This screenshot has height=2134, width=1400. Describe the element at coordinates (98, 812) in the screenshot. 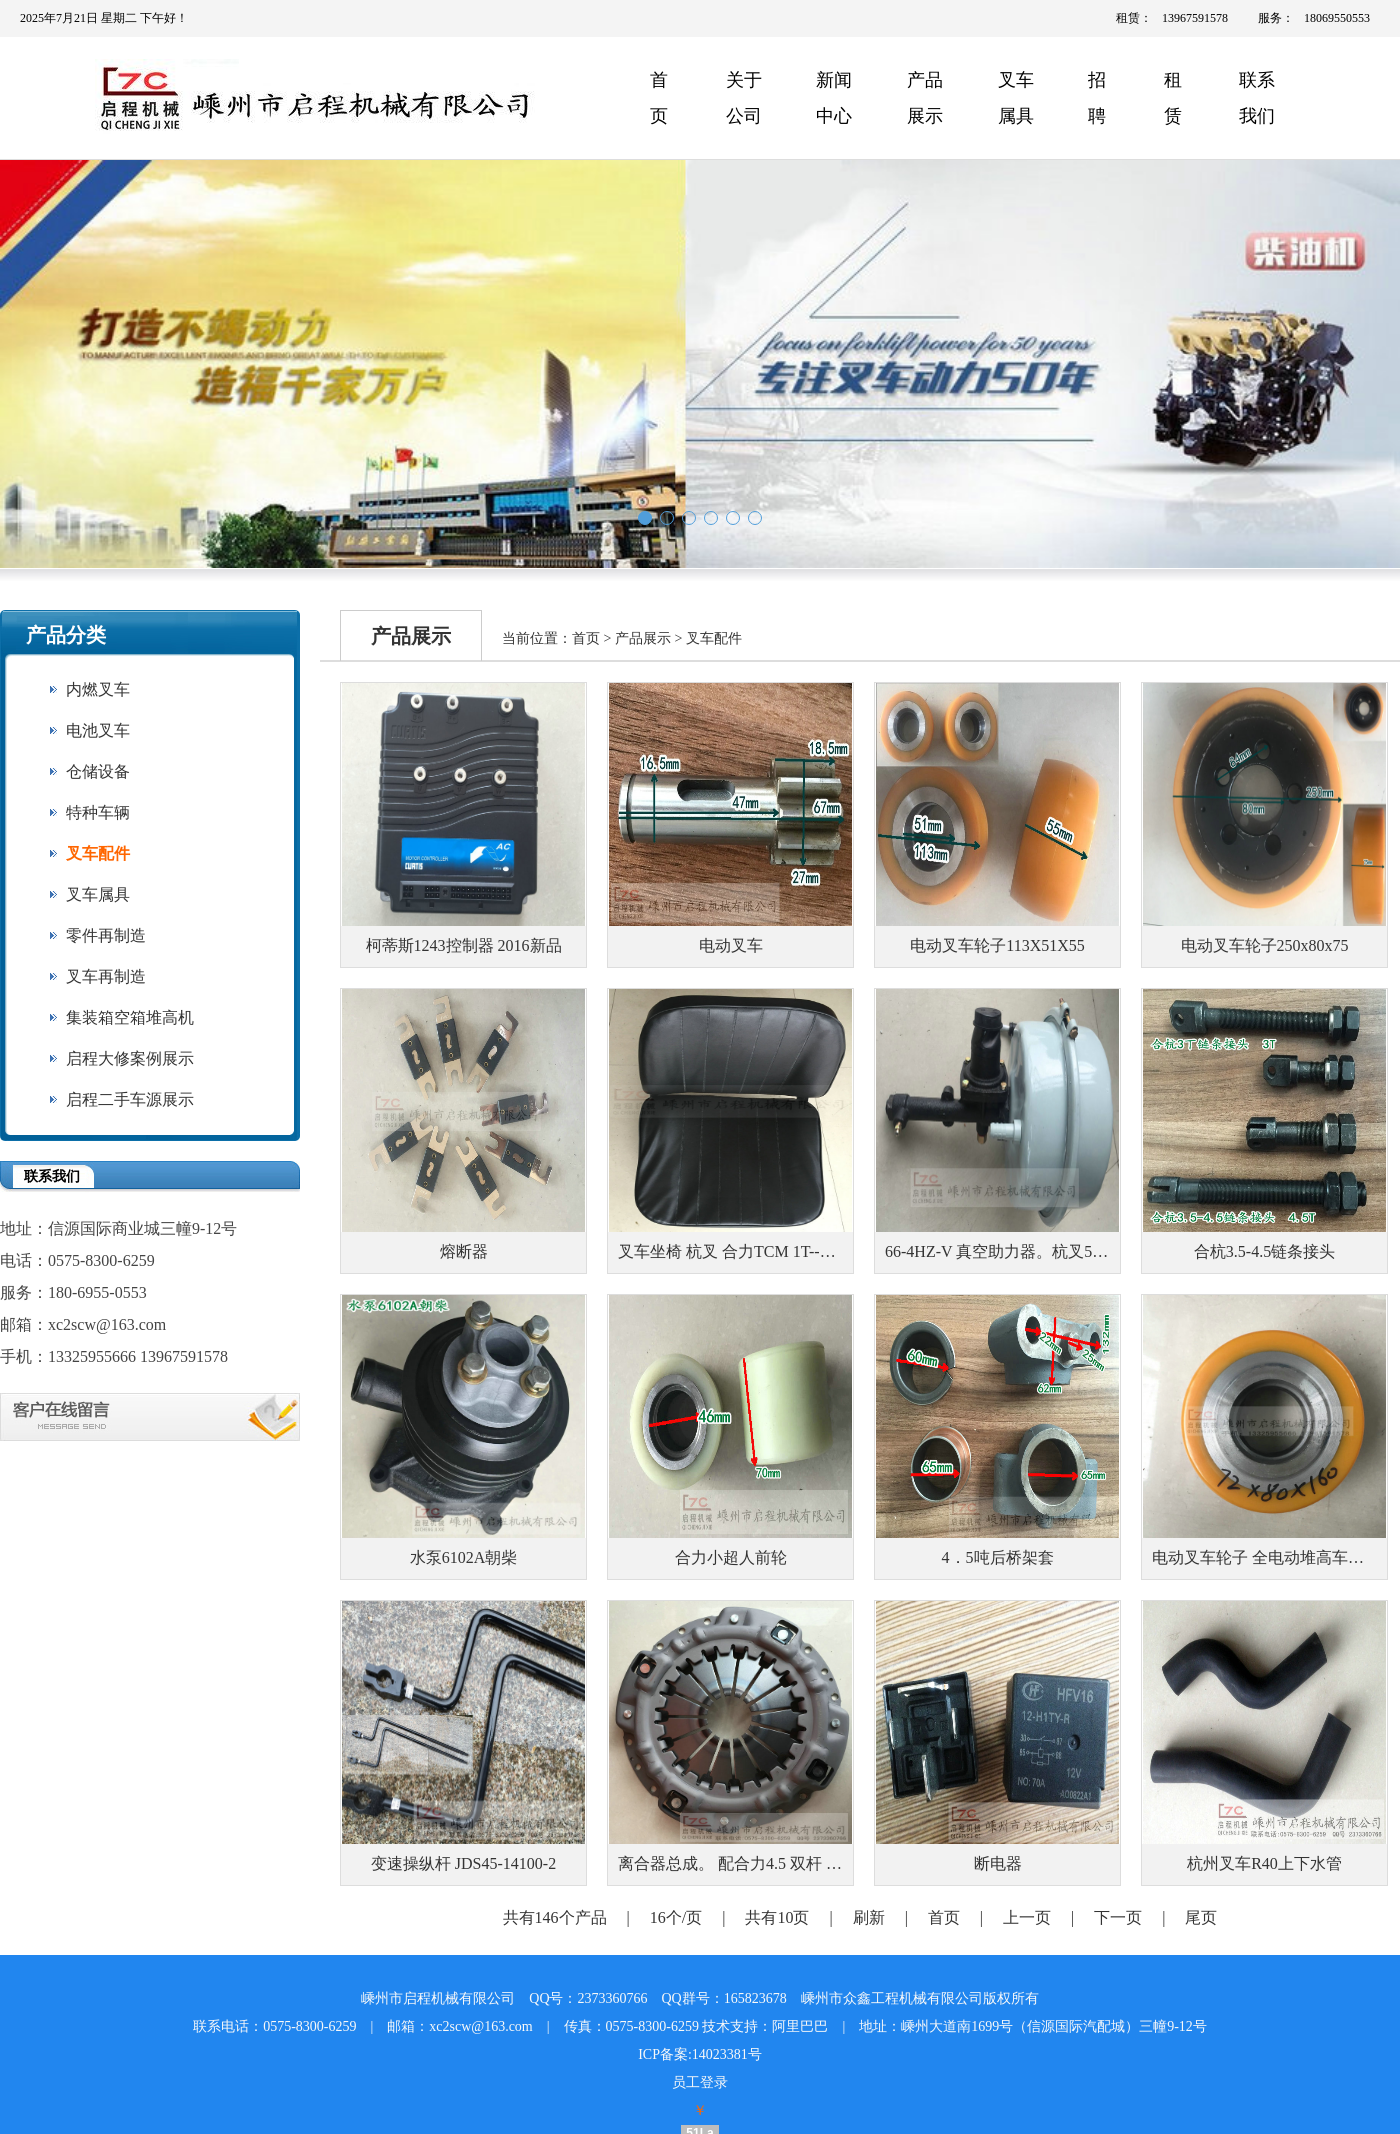

I see `特种车辆` at that location.